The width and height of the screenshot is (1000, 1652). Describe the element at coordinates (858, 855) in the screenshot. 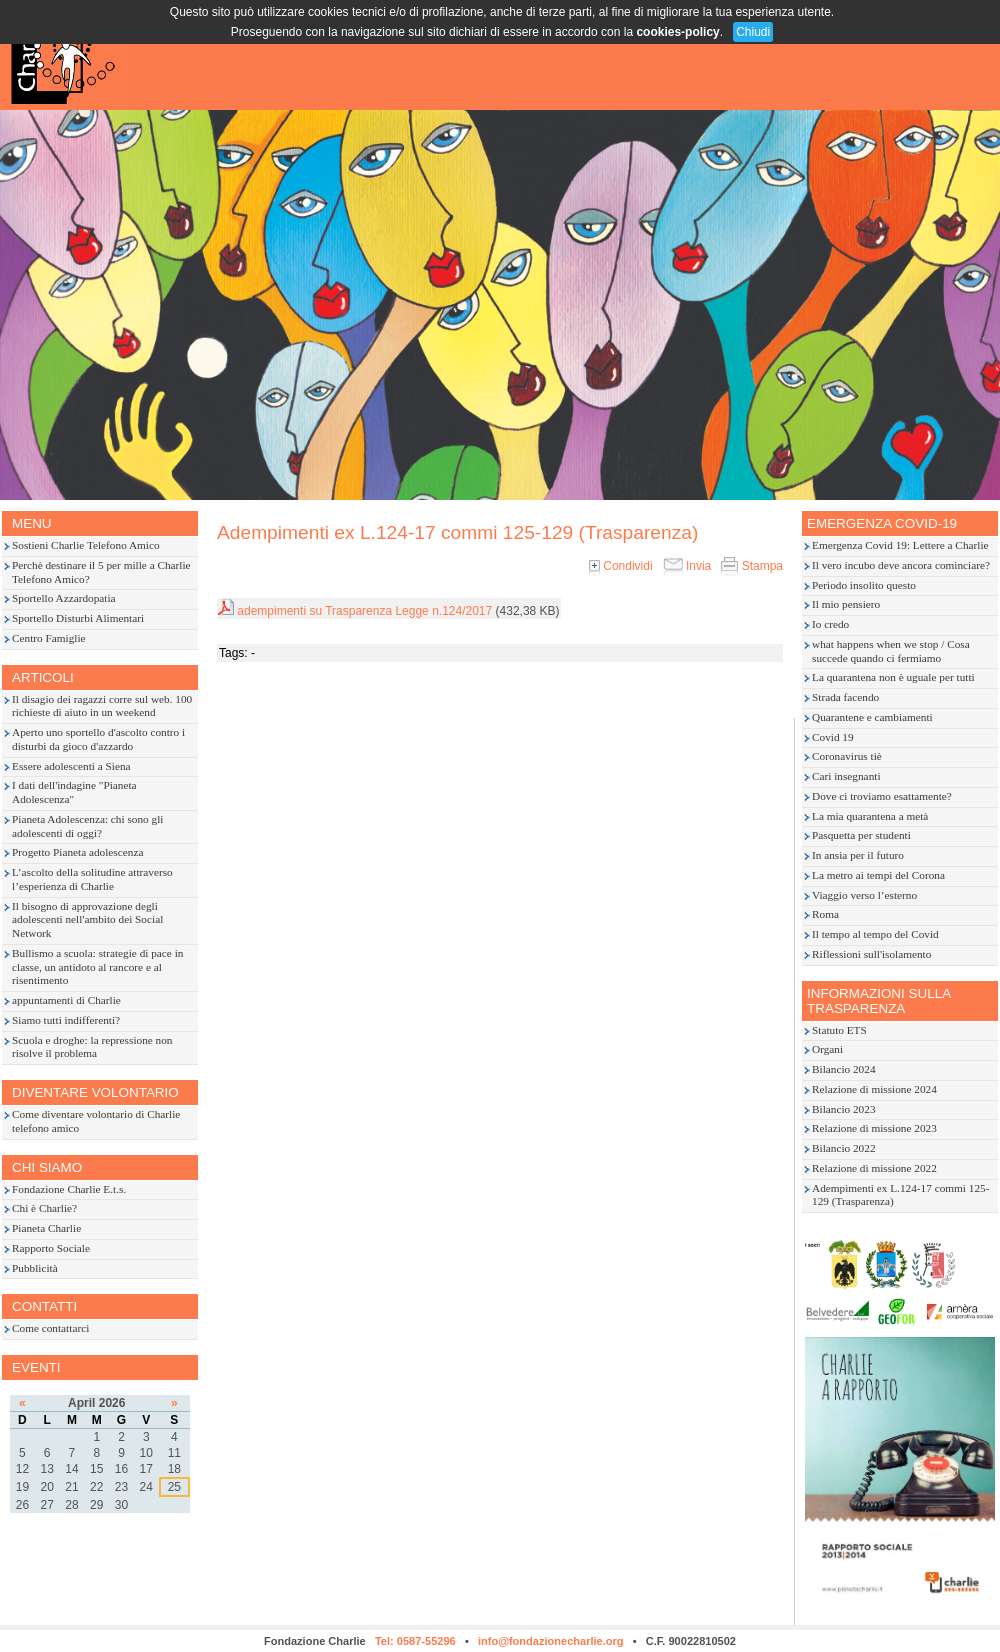

I see `In ansia per il futuro` at that location.